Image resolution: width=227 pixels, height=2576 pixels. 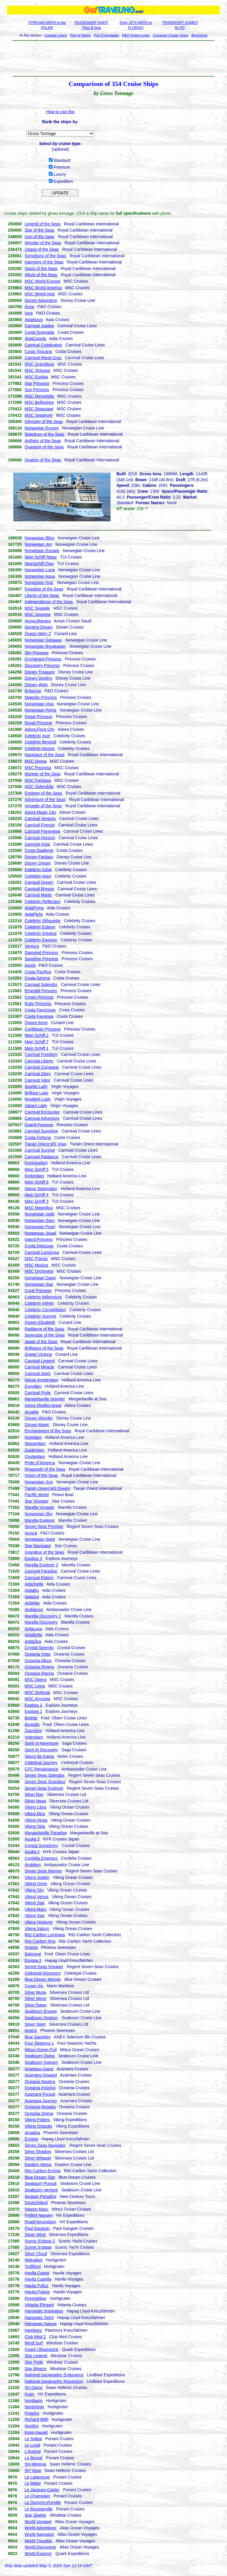 What do you see at coordinates (36, 1201) in the screenshot?
I see `Mein Schiff 3` at bounding box center [36, 1201].